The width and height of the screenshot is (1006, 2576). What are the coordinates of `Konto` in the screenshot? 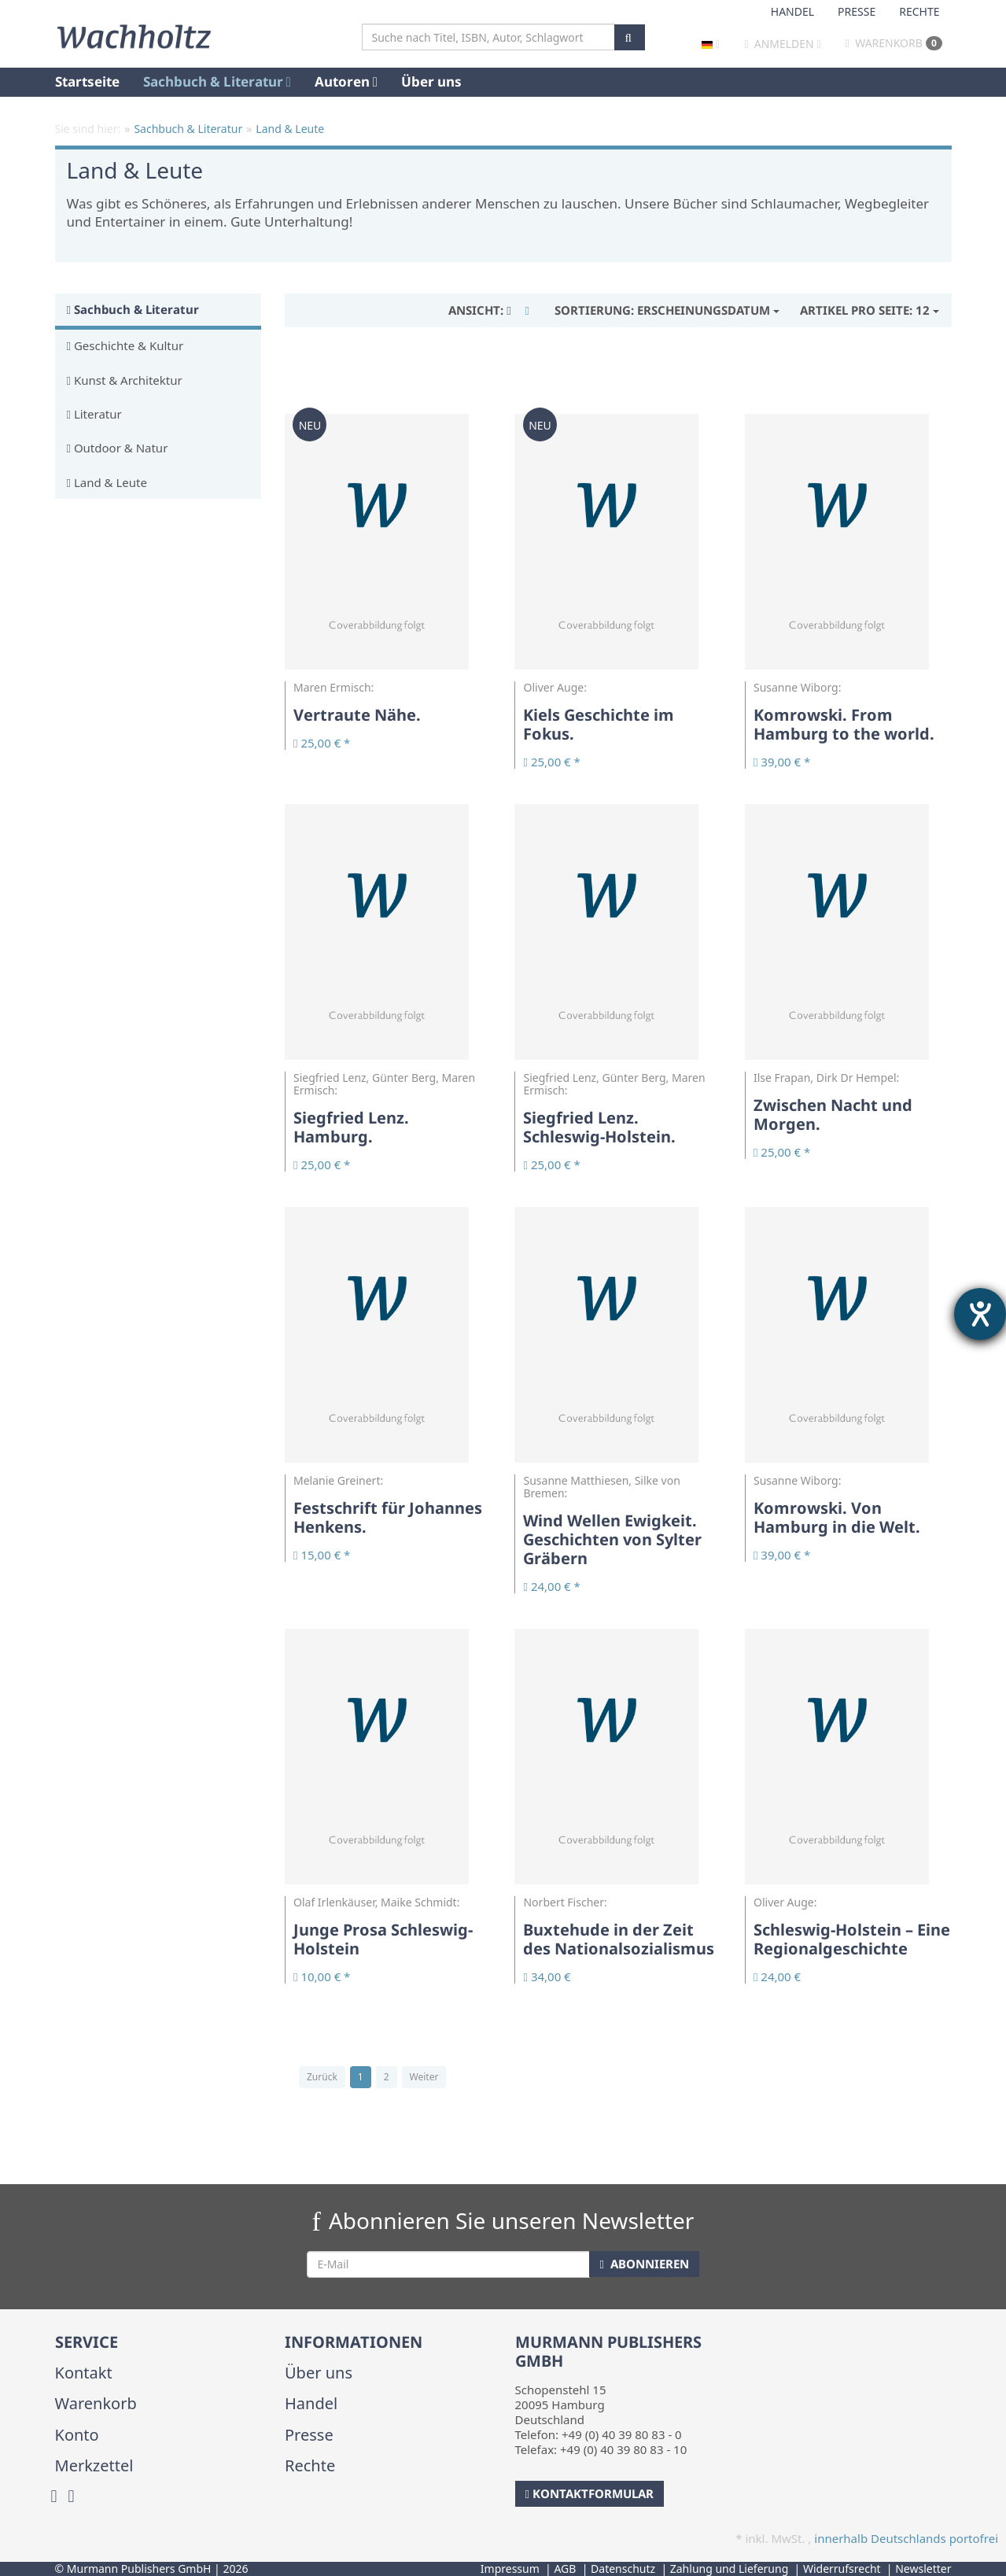 It's located at (77, 2434).